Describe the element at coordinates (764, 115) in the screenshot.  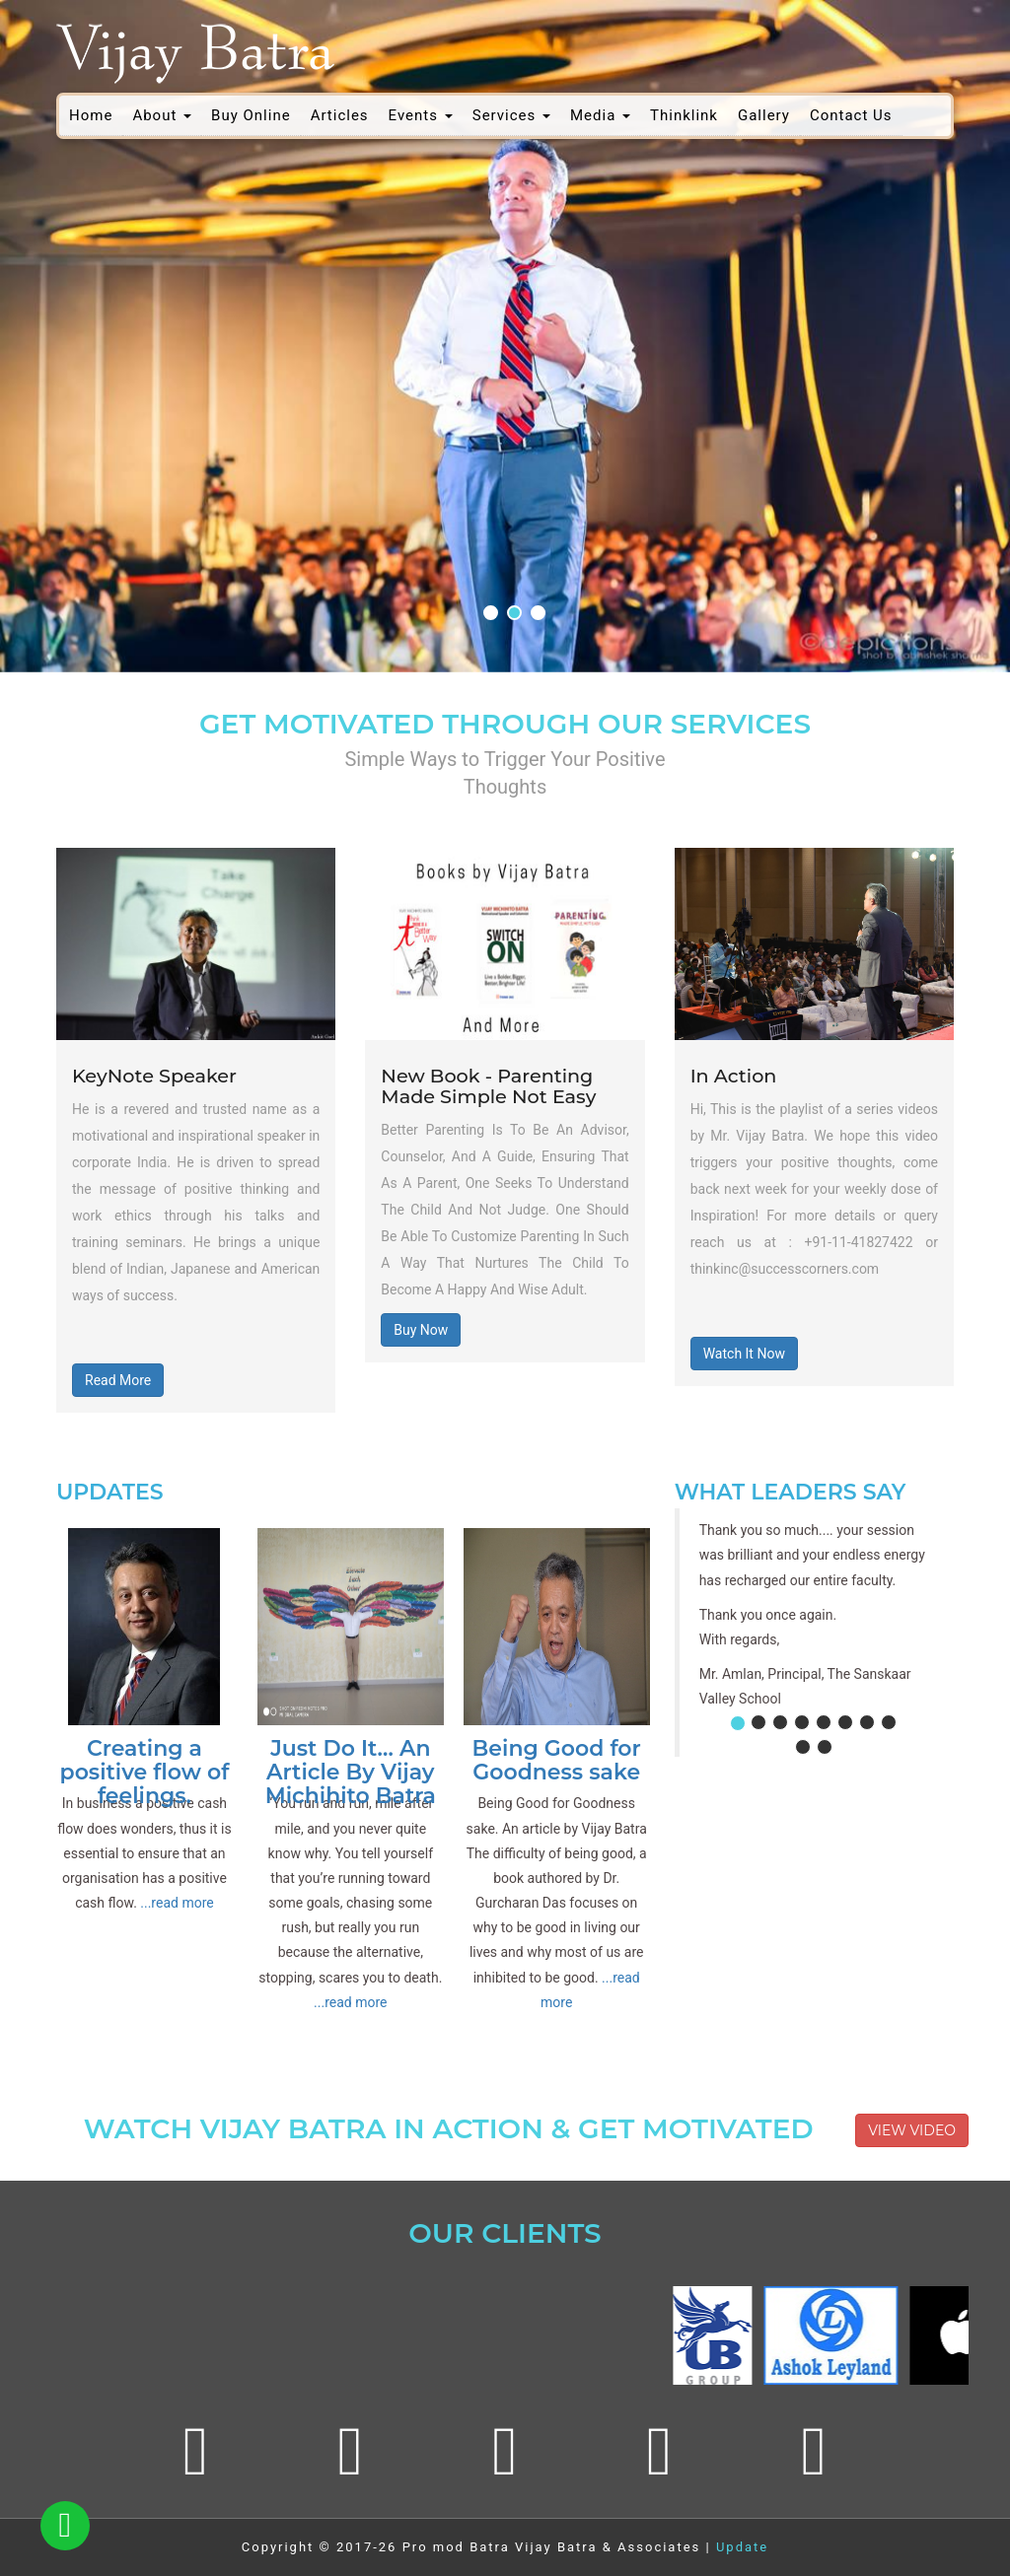
I see `Gallery` at that location.